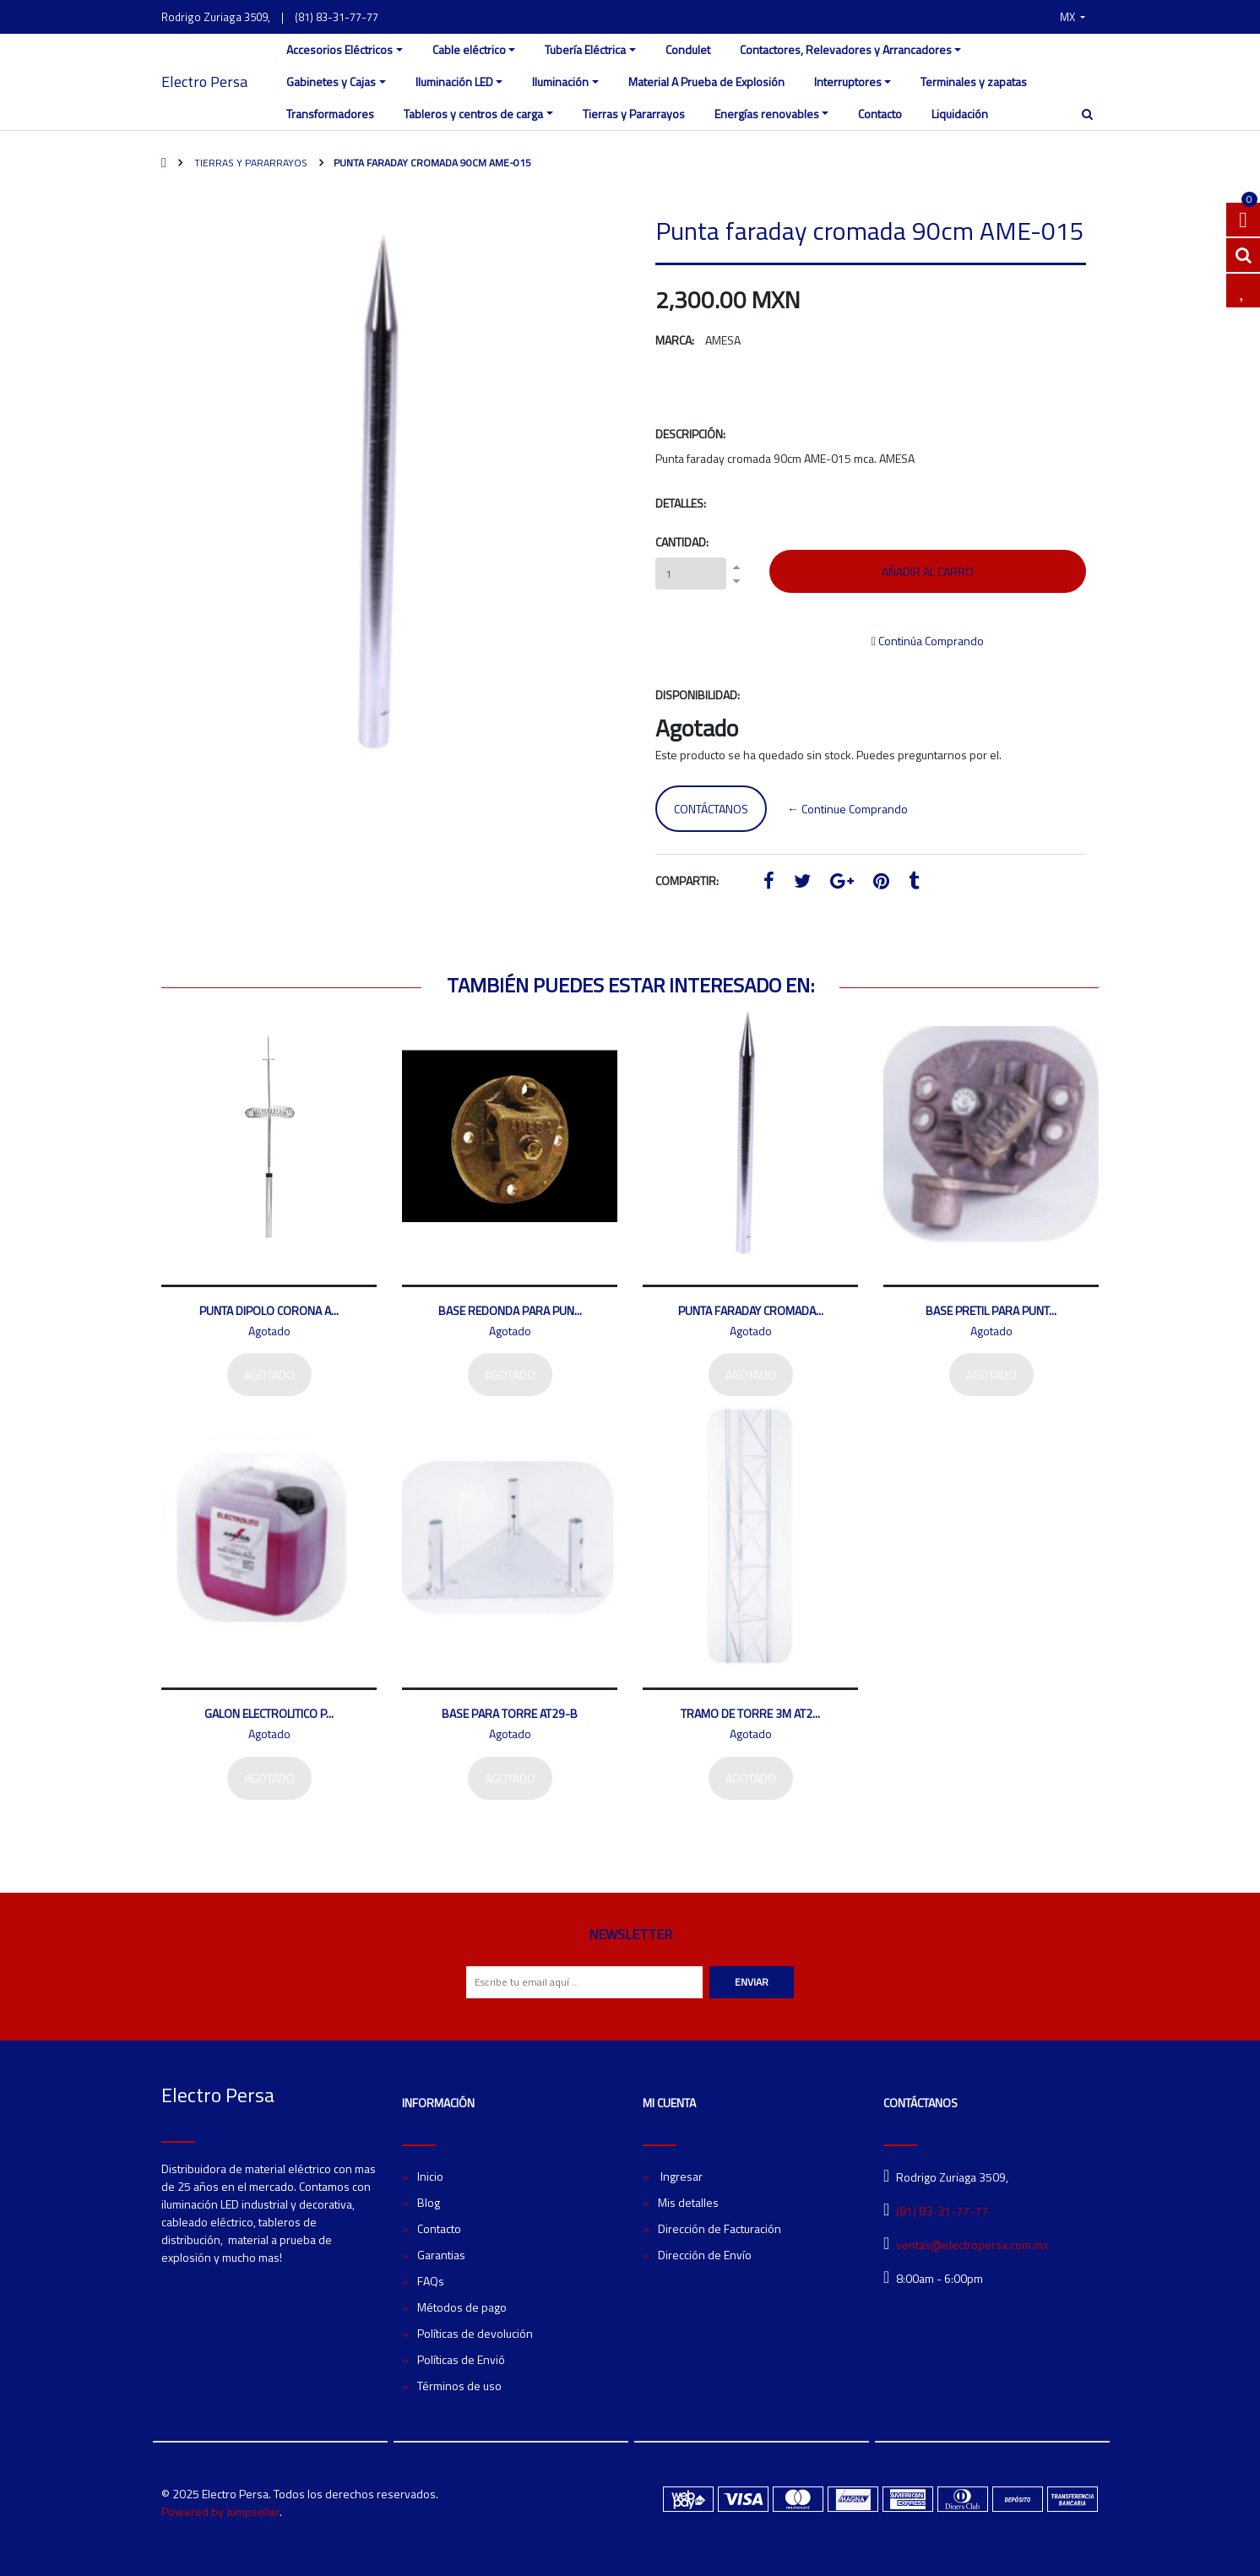  I want to click on Contactores, Relevadores y Arrancadores, so click(846, 49).